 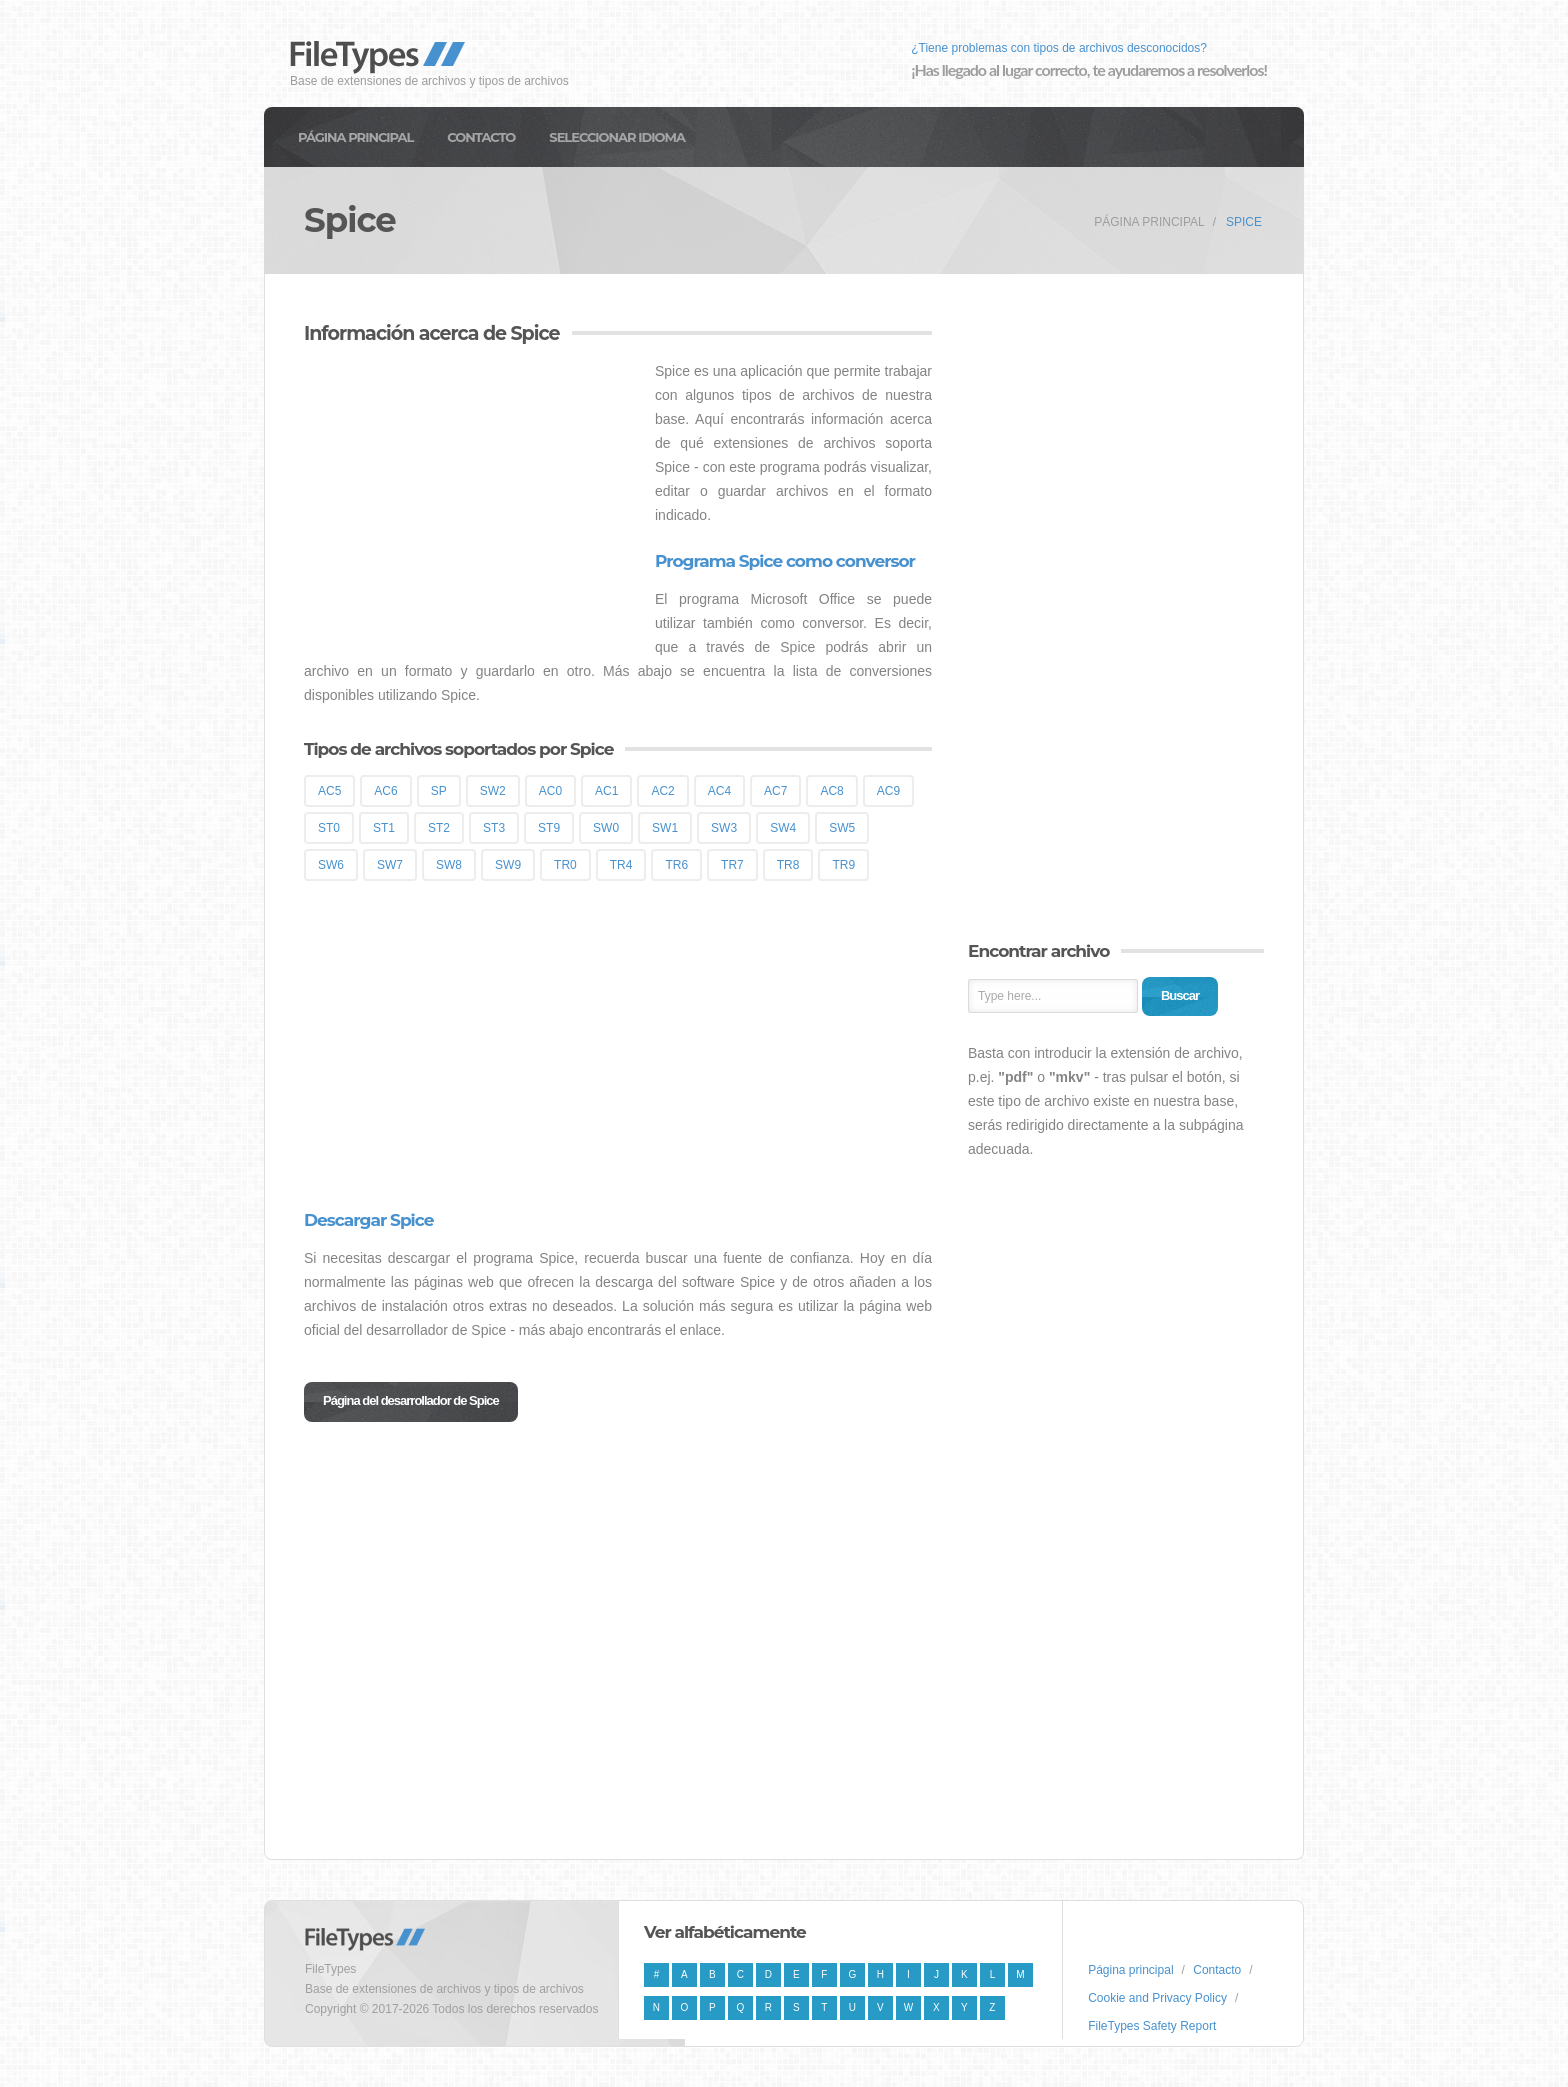 What do you see at coordinates (719, 791) in the screenshot?
I see `AC4` at bounding box center [719, 791].